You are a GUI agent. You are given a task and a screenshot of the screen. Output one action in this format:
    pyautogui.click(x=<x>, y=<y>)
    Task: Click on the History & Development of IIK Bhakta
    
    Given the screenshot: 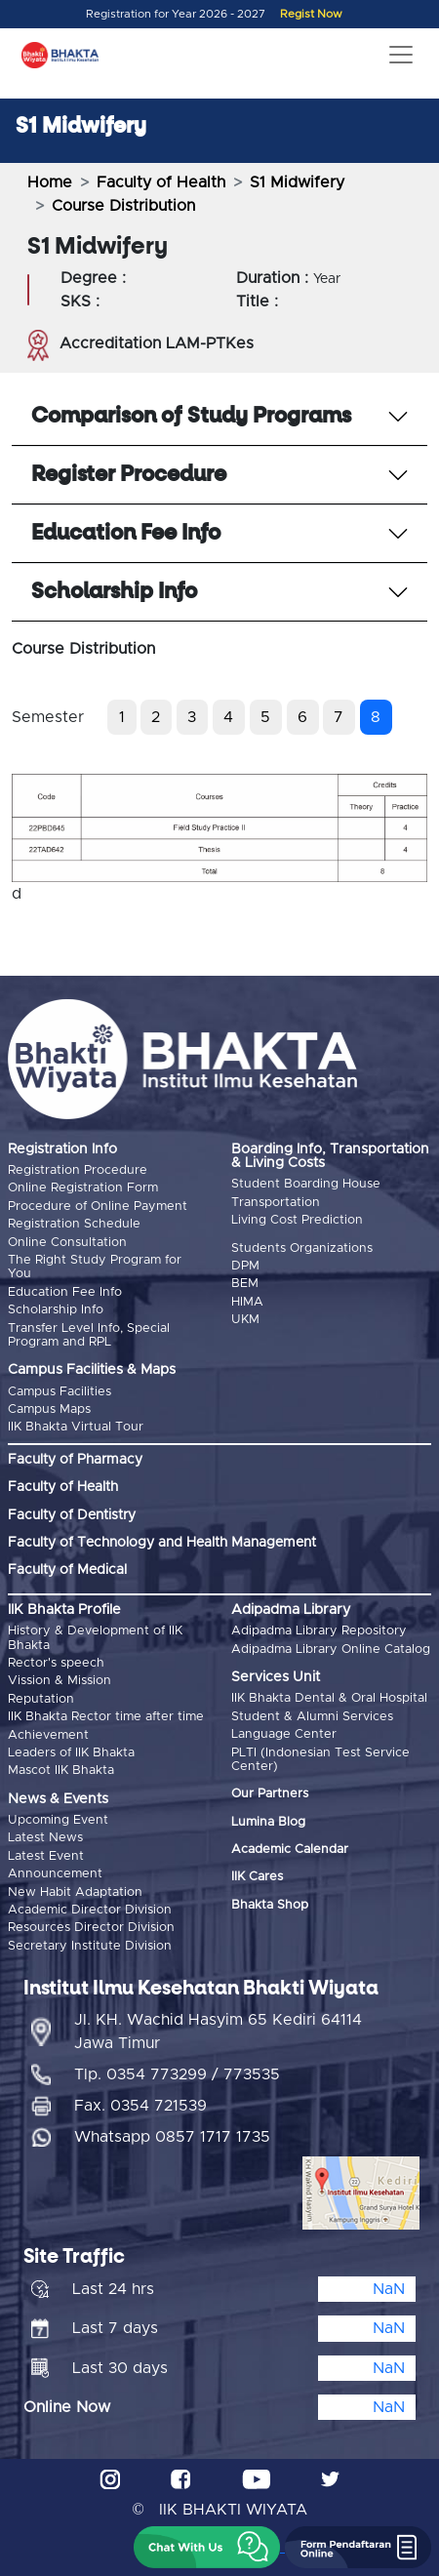 What is the action you would take?
    pyautogui.click(x=95, y=1638)
    